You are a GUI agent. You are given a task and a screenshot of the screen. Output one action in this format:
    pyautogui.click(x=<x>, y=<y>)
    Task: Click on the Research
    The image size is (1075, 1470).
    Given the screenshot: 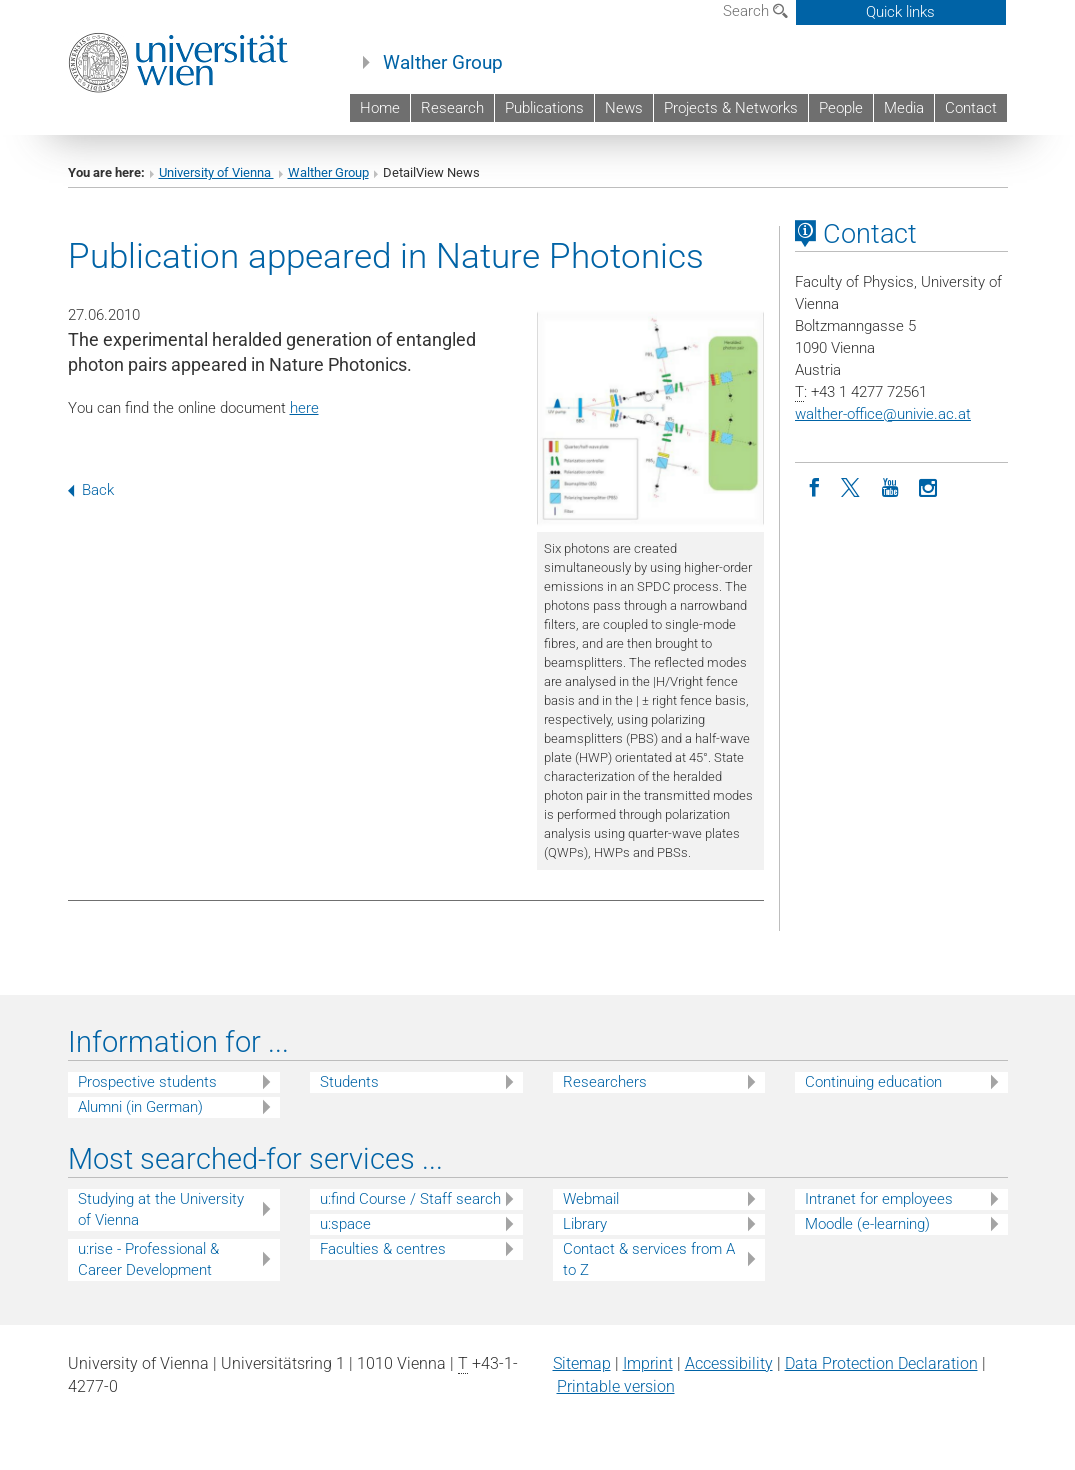 What is the action you would take?
    pyautogui.click(x=452, y=108)
    